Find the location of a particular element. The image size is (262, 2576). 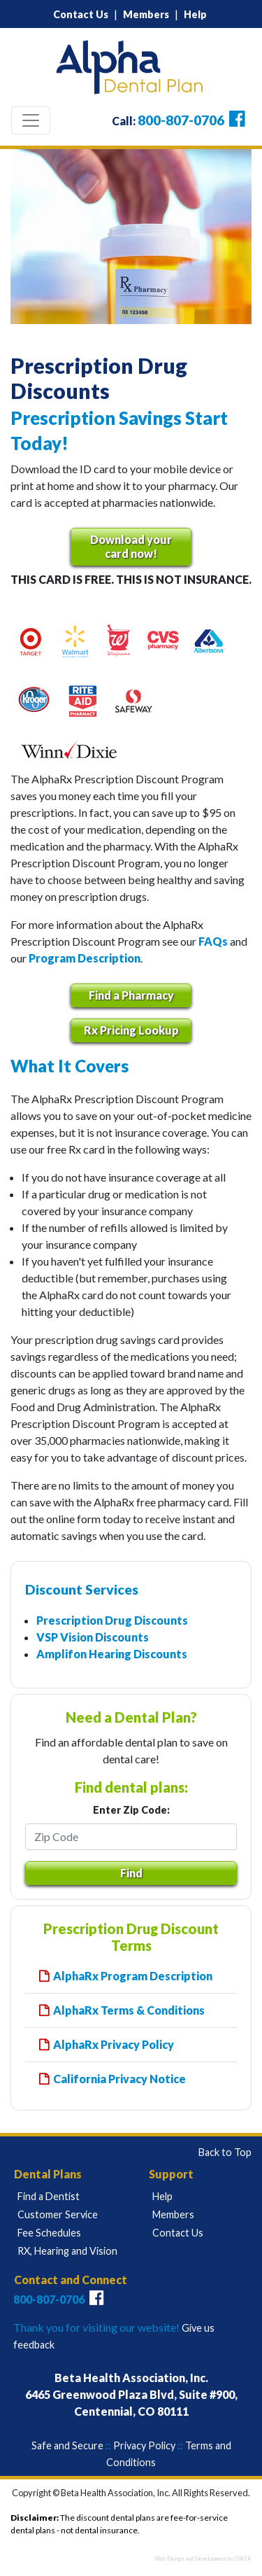

RX, Hearing and Vision is located at coordinates (67, 2251).